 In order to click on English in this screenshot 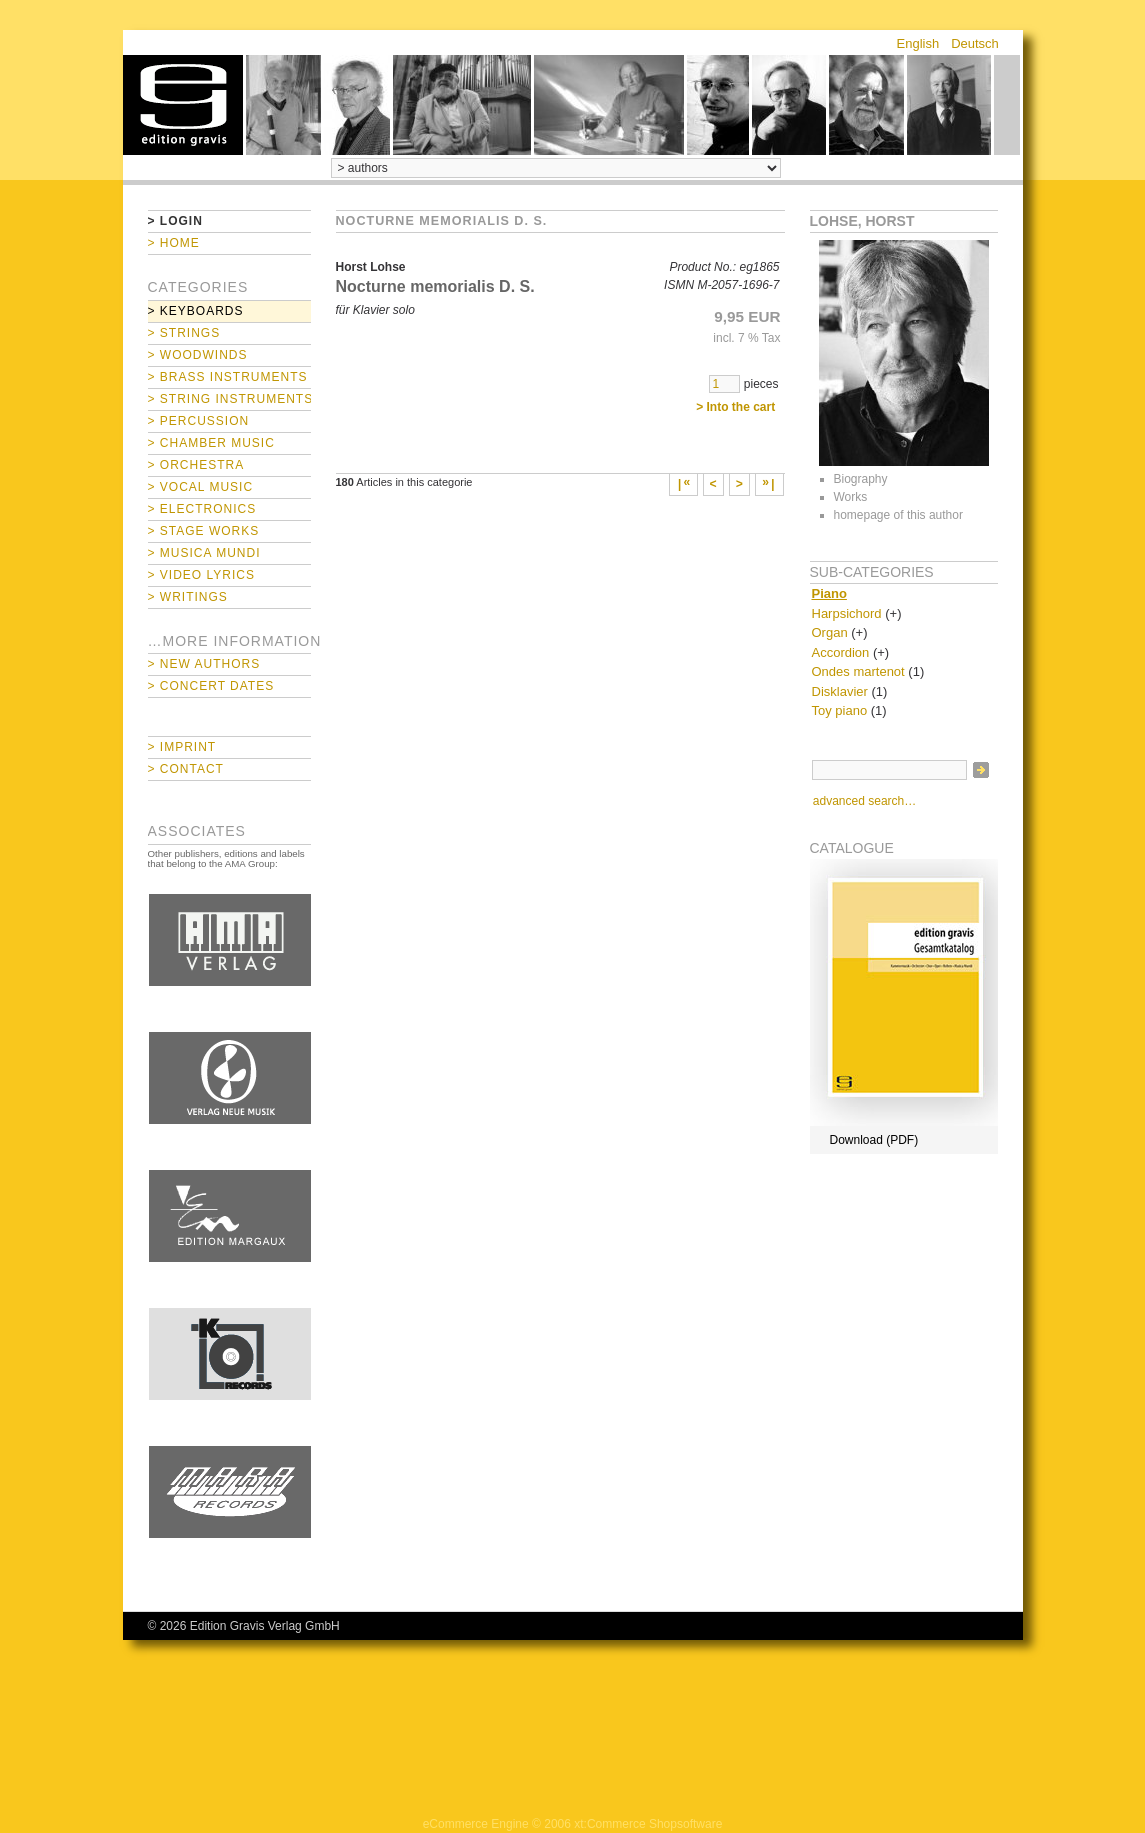, I will do `click(918, 43)`.